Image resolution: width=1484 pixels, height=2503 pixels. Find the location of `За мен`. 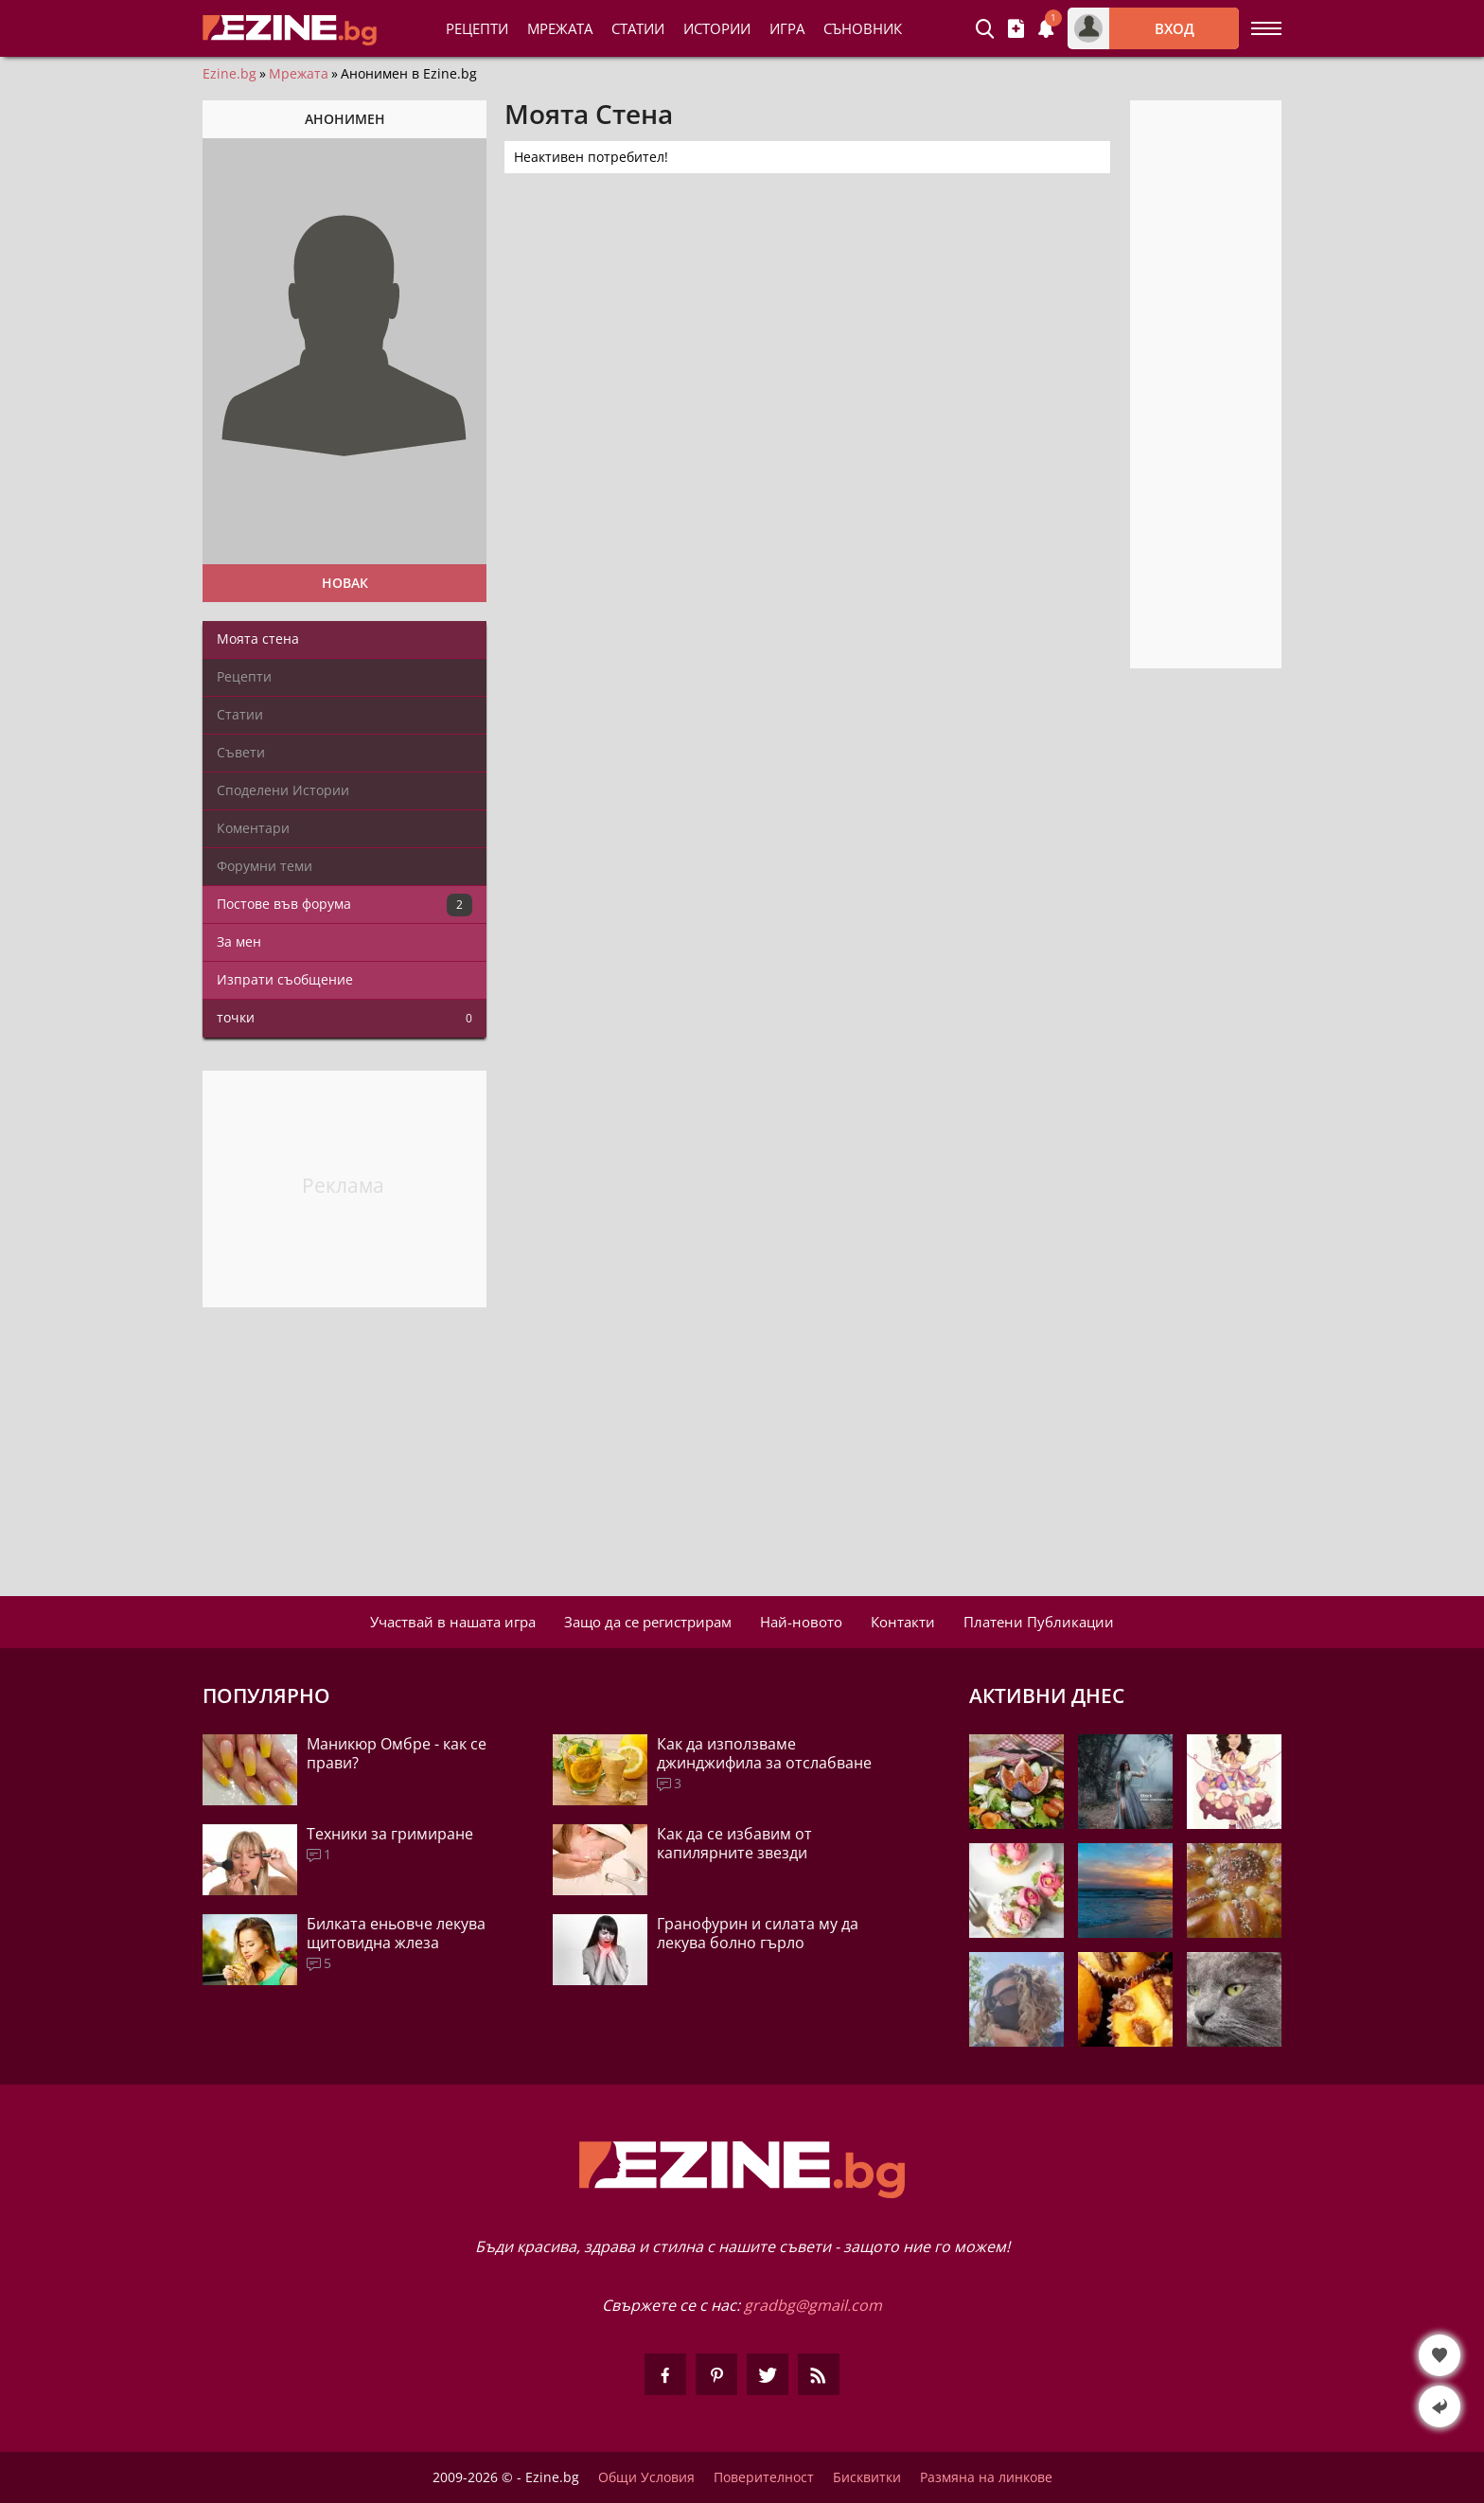

За мен is located at coordinates (239, 941).